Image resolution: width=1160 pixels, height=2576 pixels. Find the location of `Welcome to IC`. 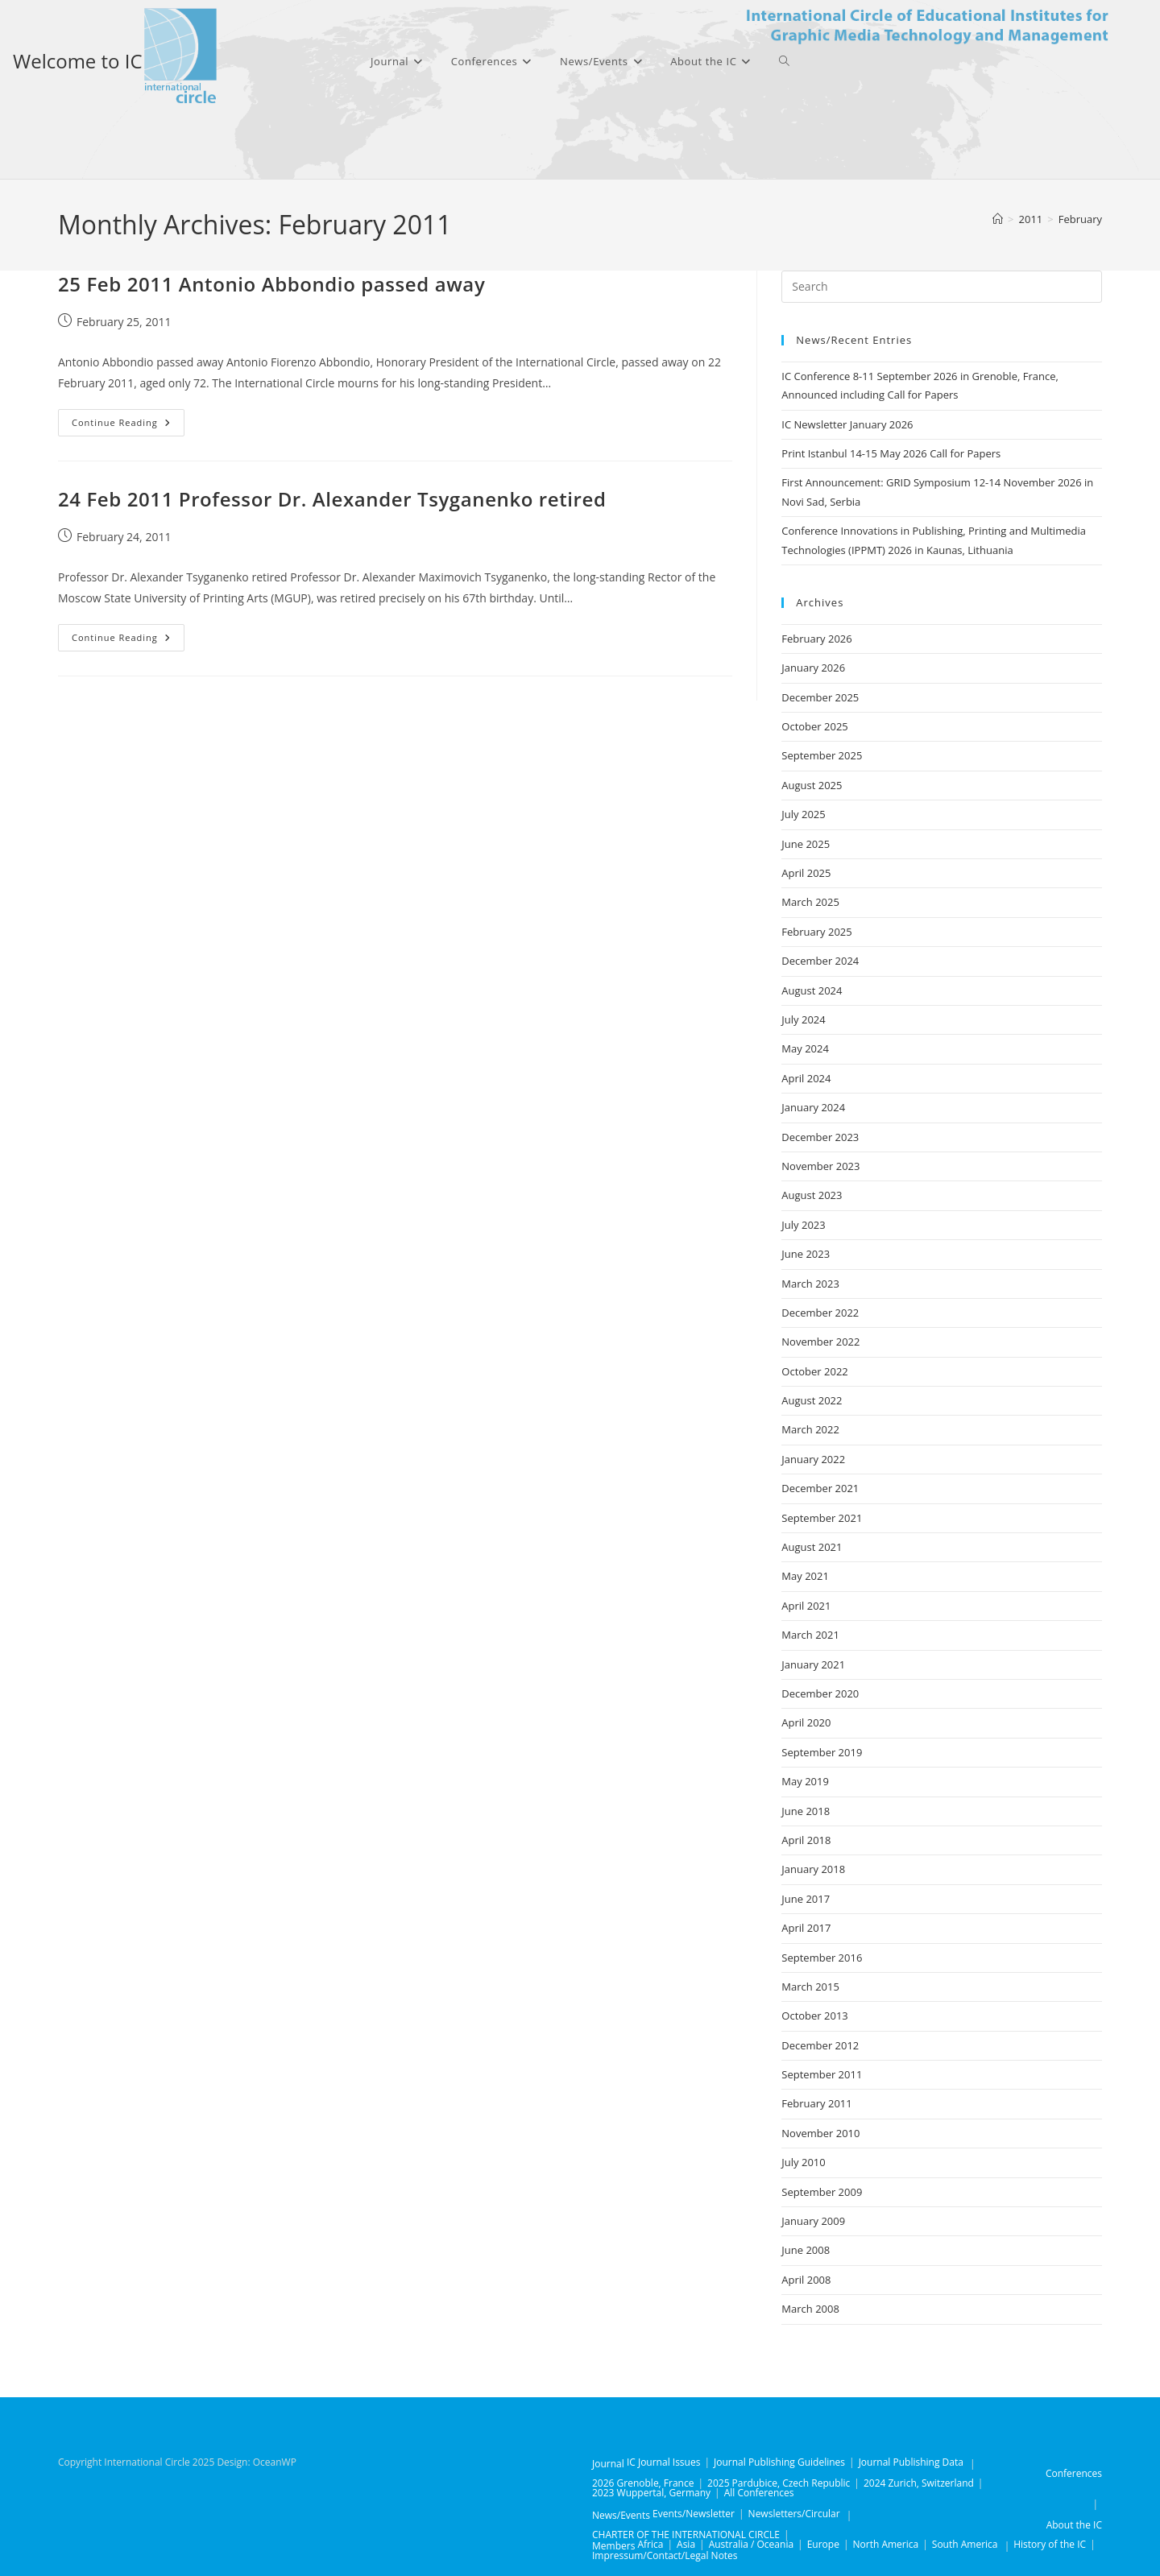

Welcome to IC is located at coordinates (78, 61).